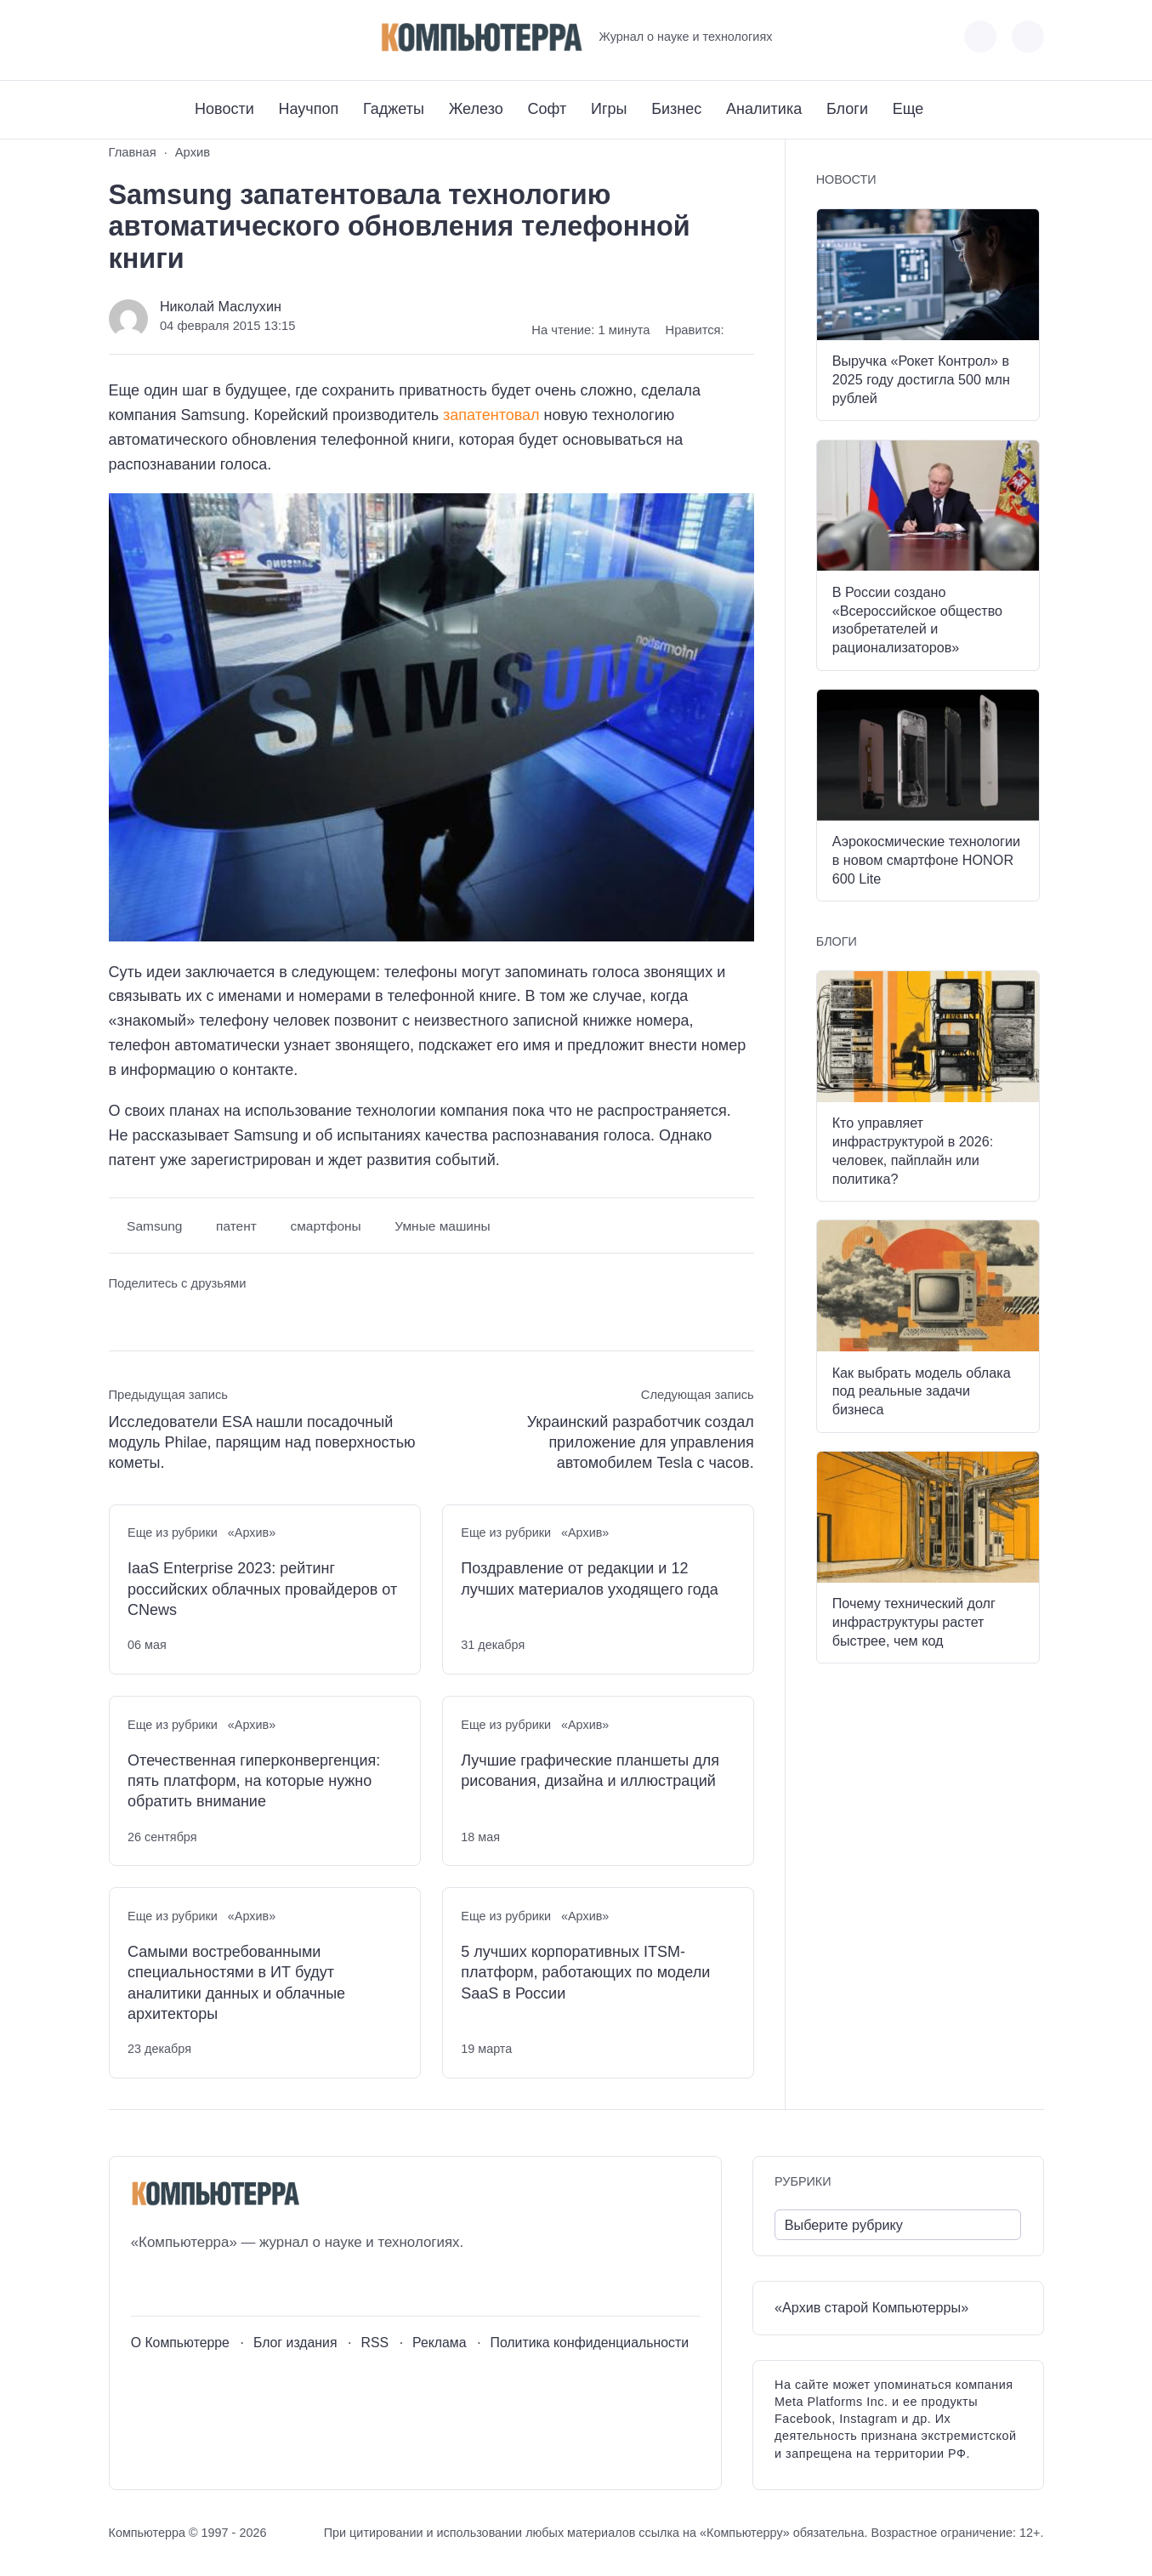 This screenshot has width=1152, height=2576. Describe the element at coordinates (152, 37) in the screenshot. I see `[Youtube]` at that location.